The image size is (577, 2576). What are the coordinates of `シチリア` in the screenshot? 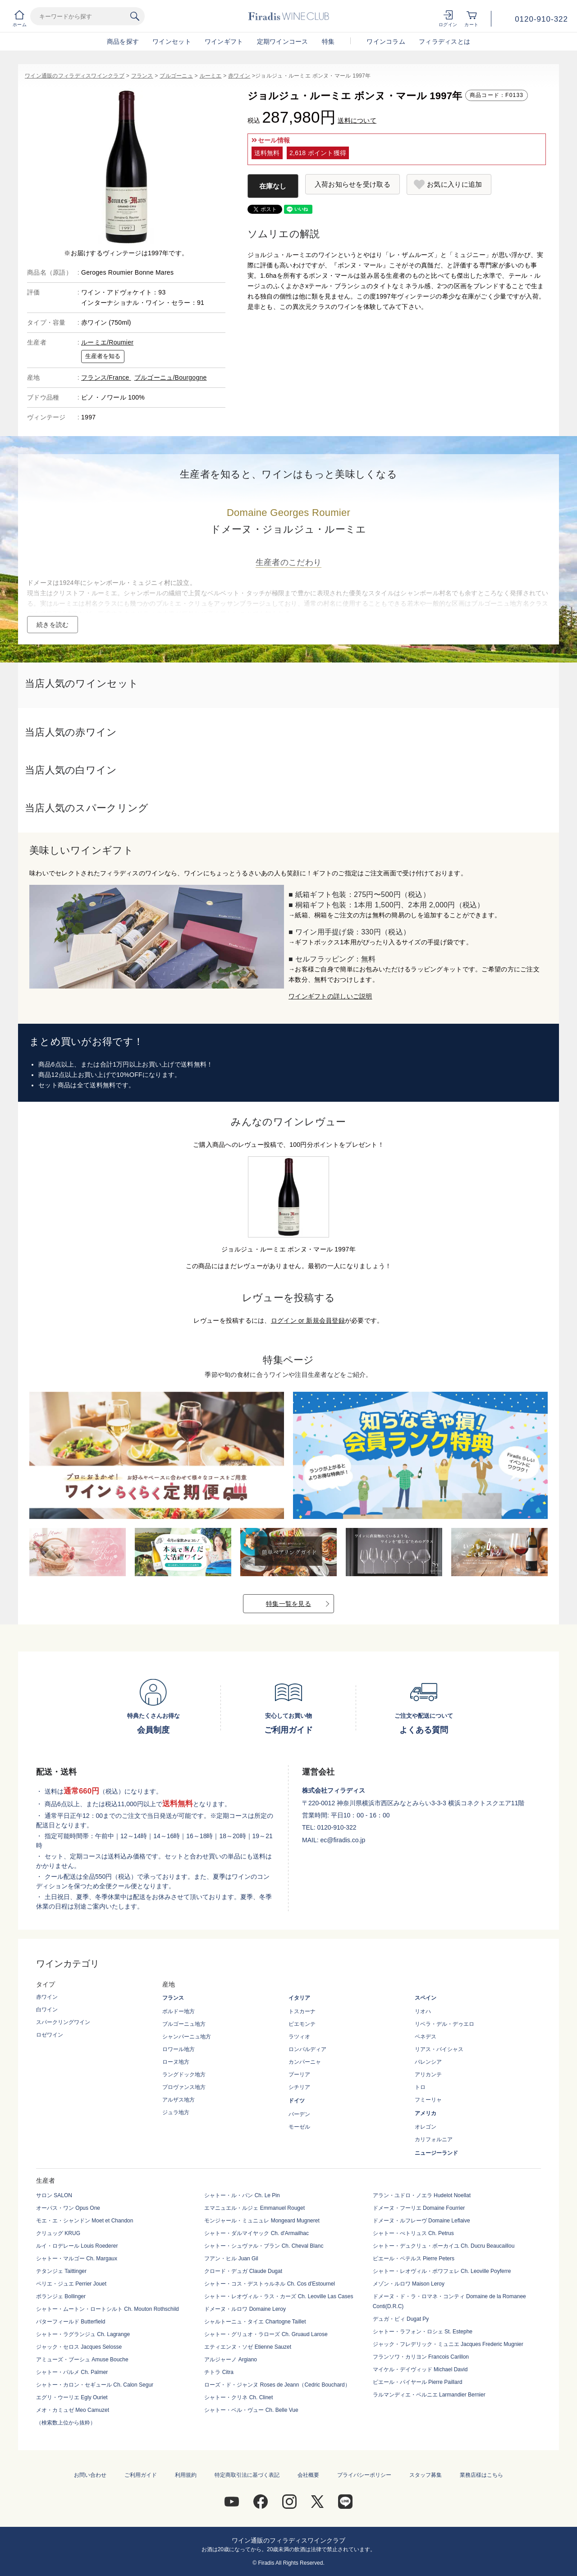 It's located at (299, 2087).